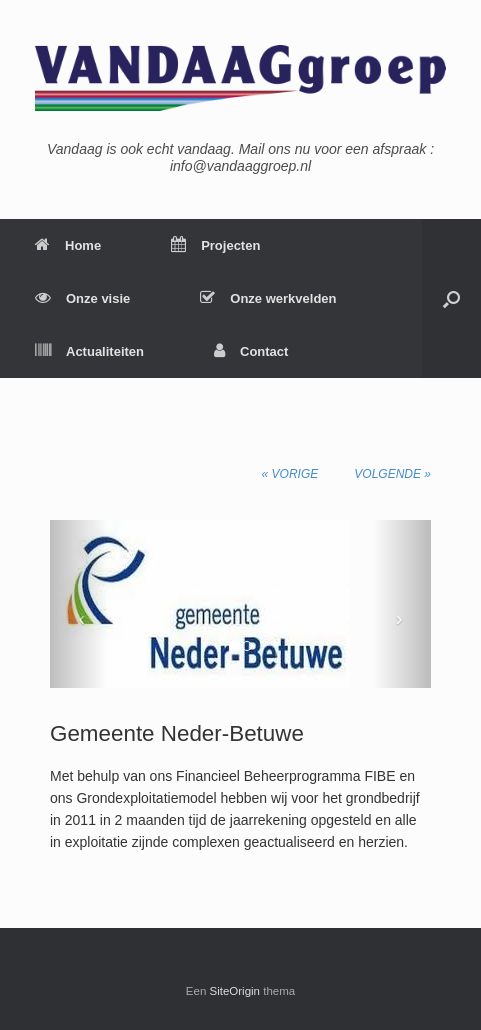 This screenshot has width=481, height=1030. I want to click on « Vorige, so click(290, 474).